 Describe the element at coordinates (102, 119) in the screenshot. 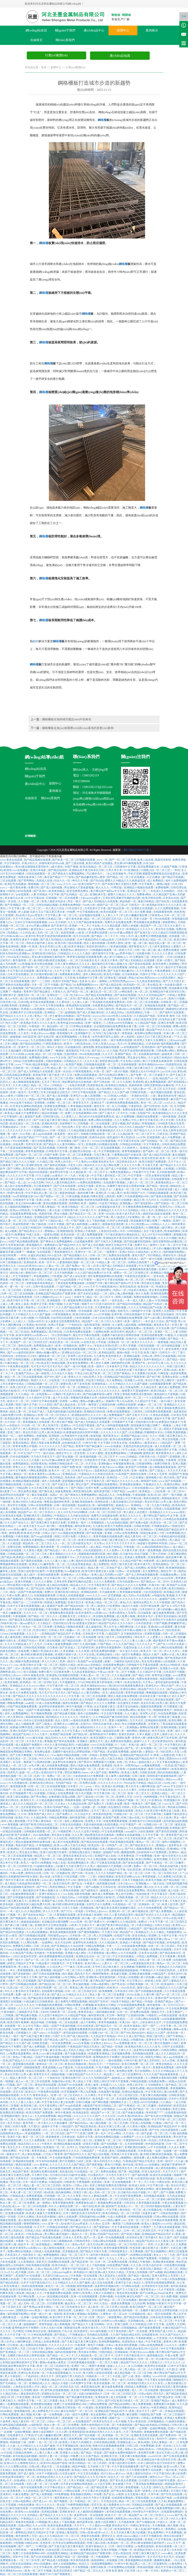

I see `鋼格柵` at that location.